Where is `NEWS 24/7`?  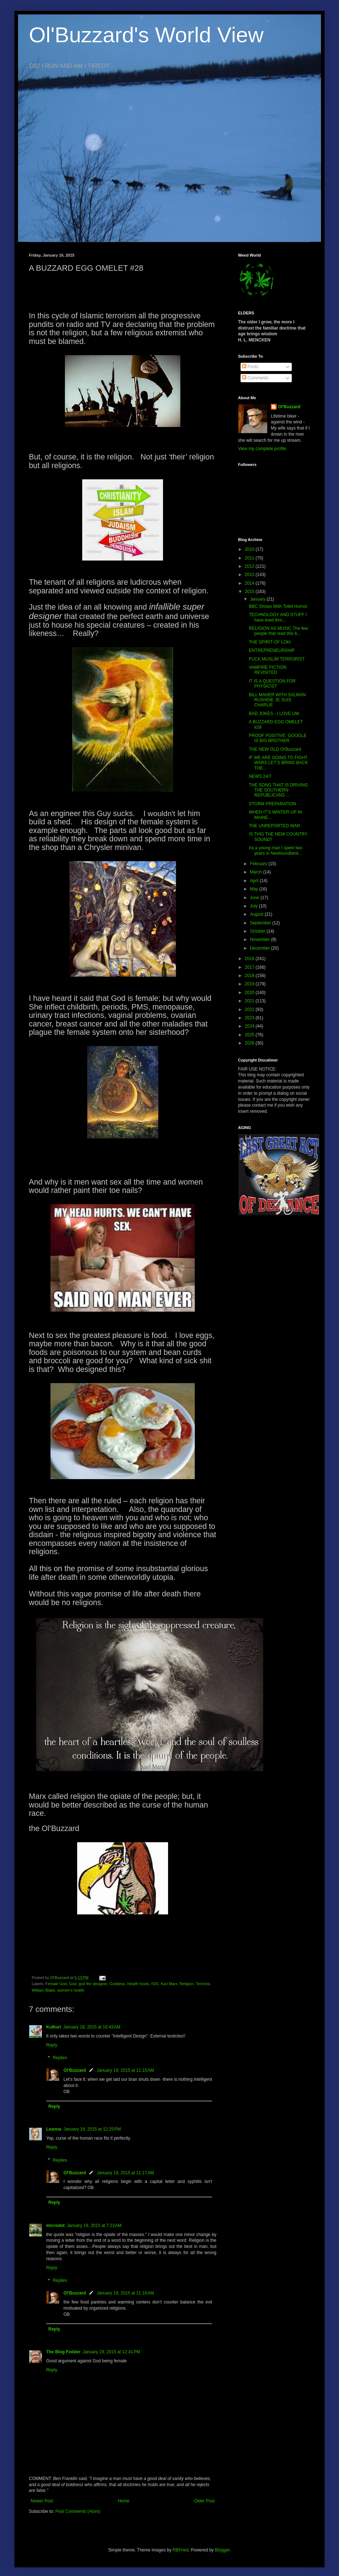
NEWS 24/7 is located at coordinates (260, 776).